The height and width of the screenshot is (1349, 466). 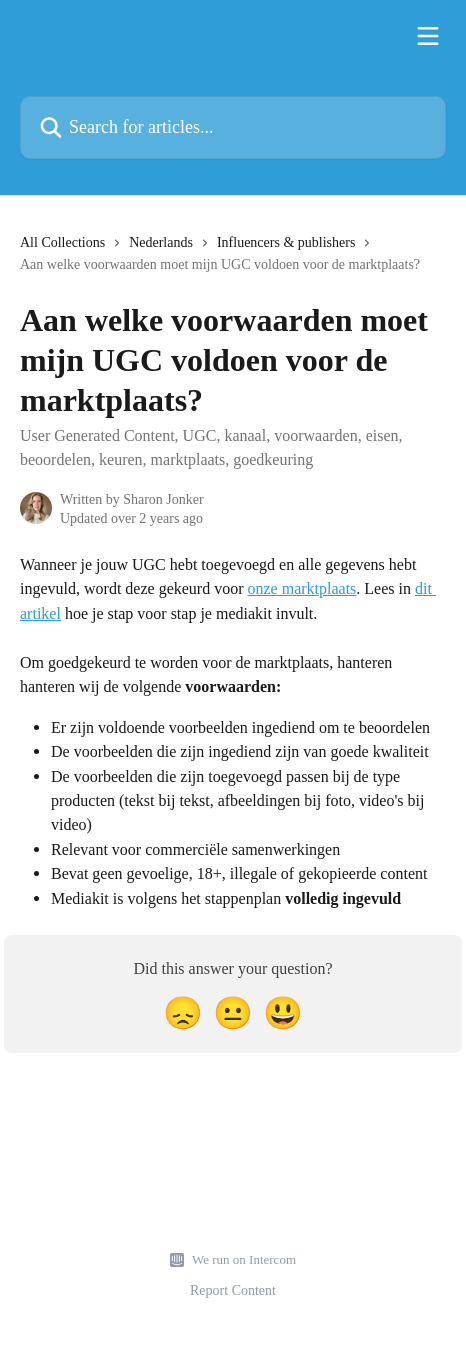 I want to click on [navigation], so click(x=233, y=261).